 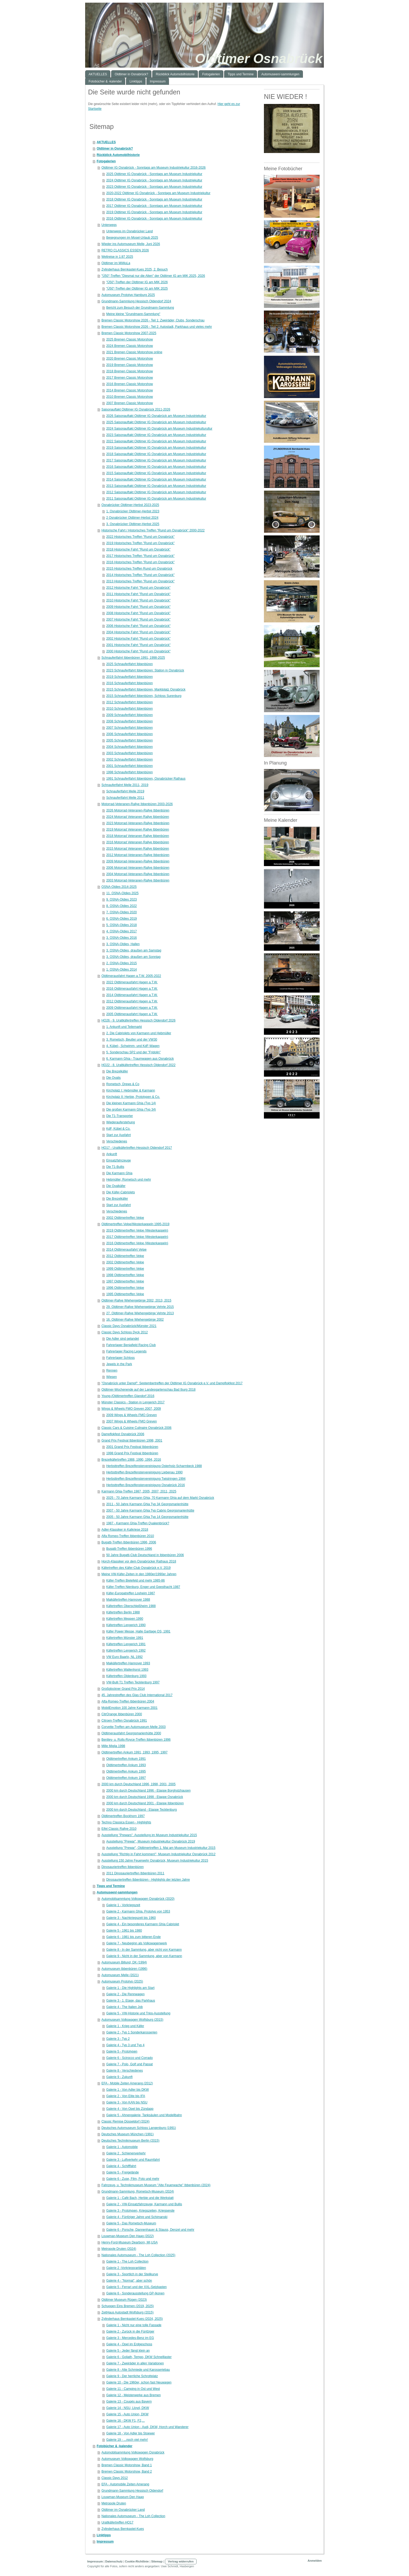 I want to click on Herbsttreffen Brezelfenstervereinigung Liebenau 1990, so click(x=144, y=1472).